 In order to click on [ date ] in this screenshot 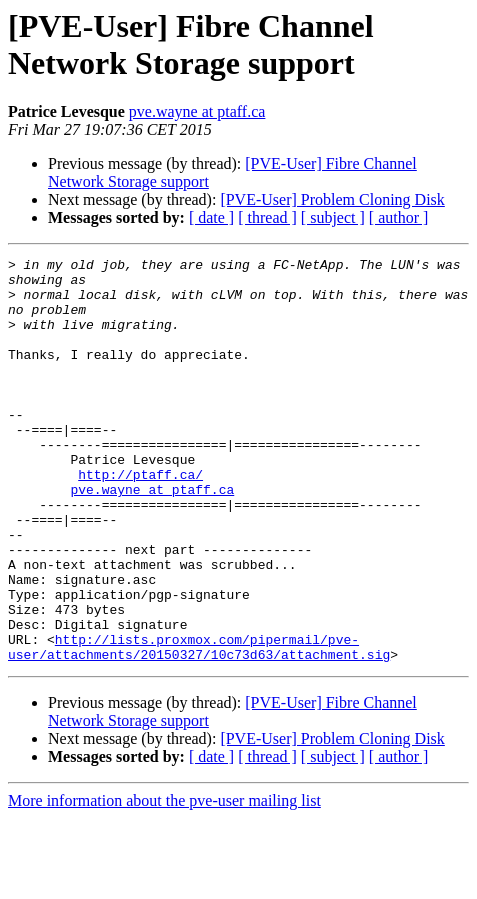, I will do `click(211, 217)`.